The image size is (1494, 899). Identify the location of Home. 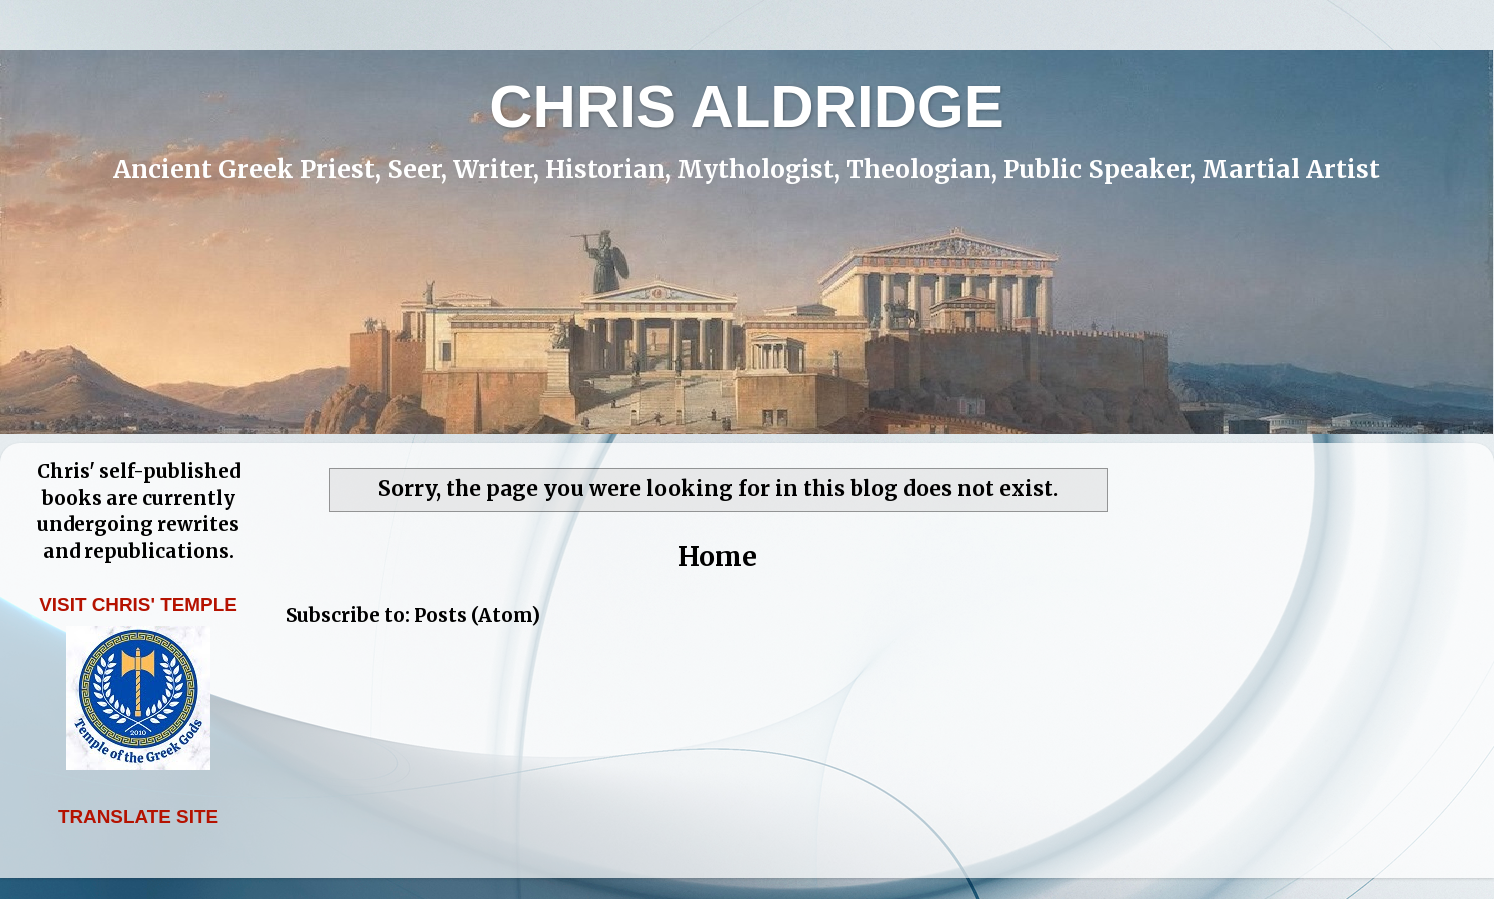
(717, 556).